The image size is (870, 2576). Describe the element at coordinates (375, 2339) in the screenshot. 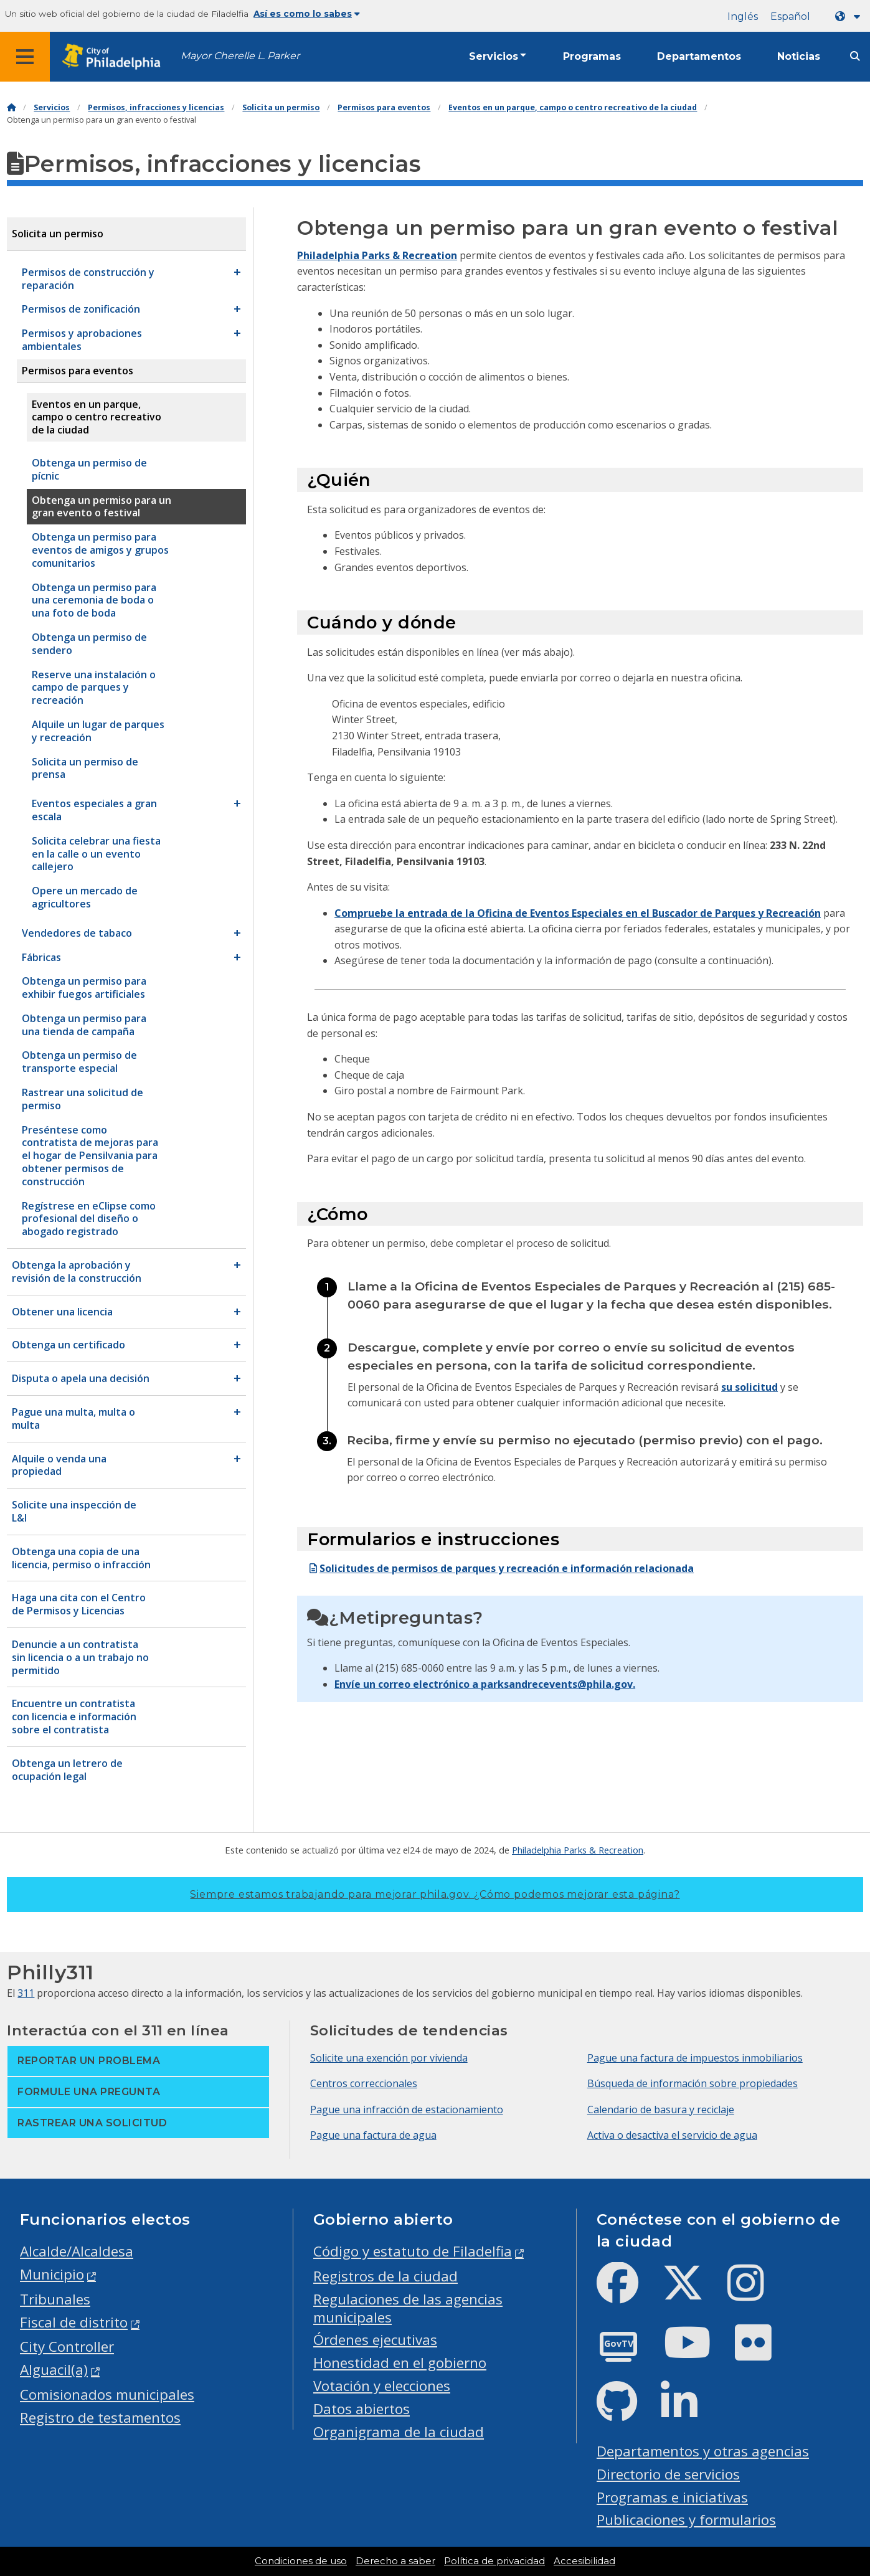

I see `Órdenes ejecutivas` at that location.